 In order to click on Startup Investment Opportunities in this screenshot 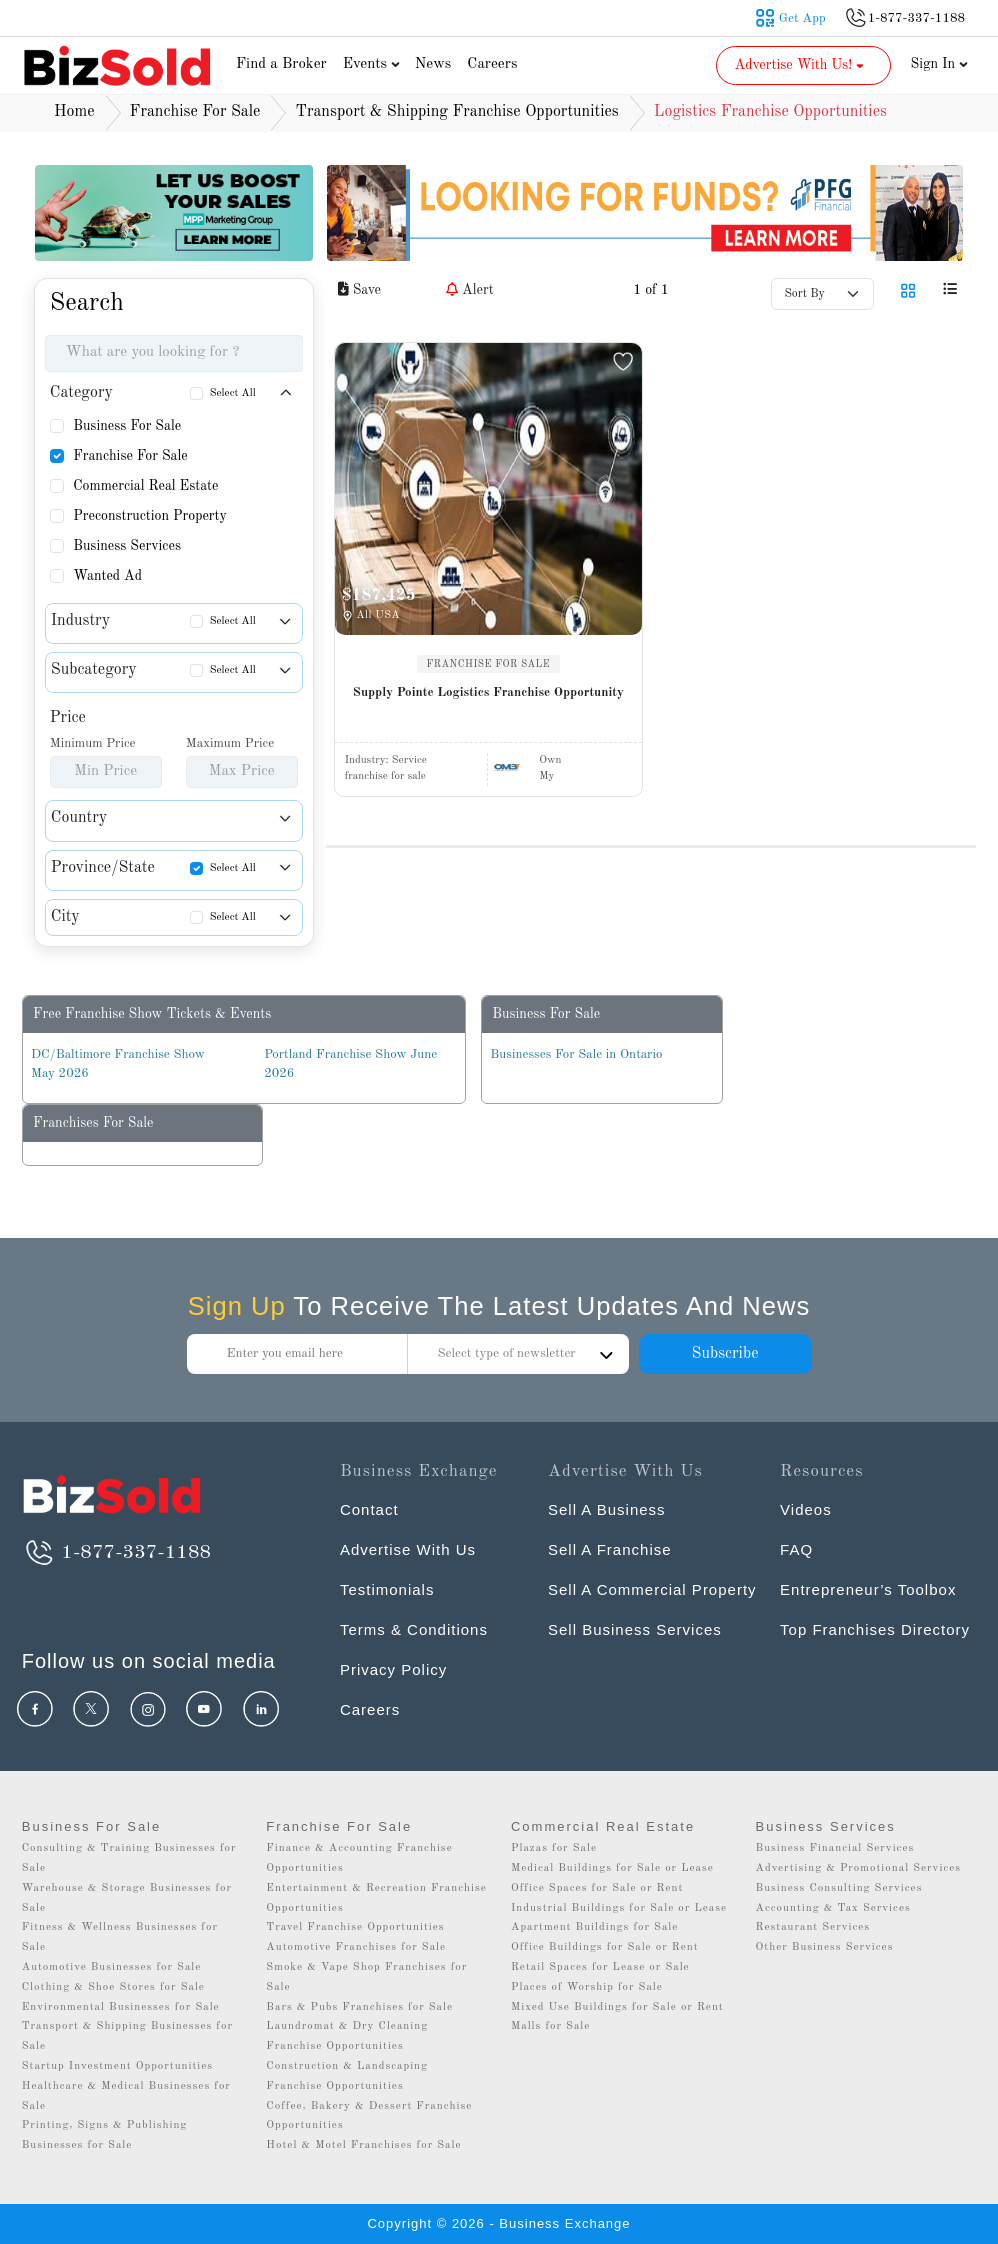, I will do `click(117, 2066)`.